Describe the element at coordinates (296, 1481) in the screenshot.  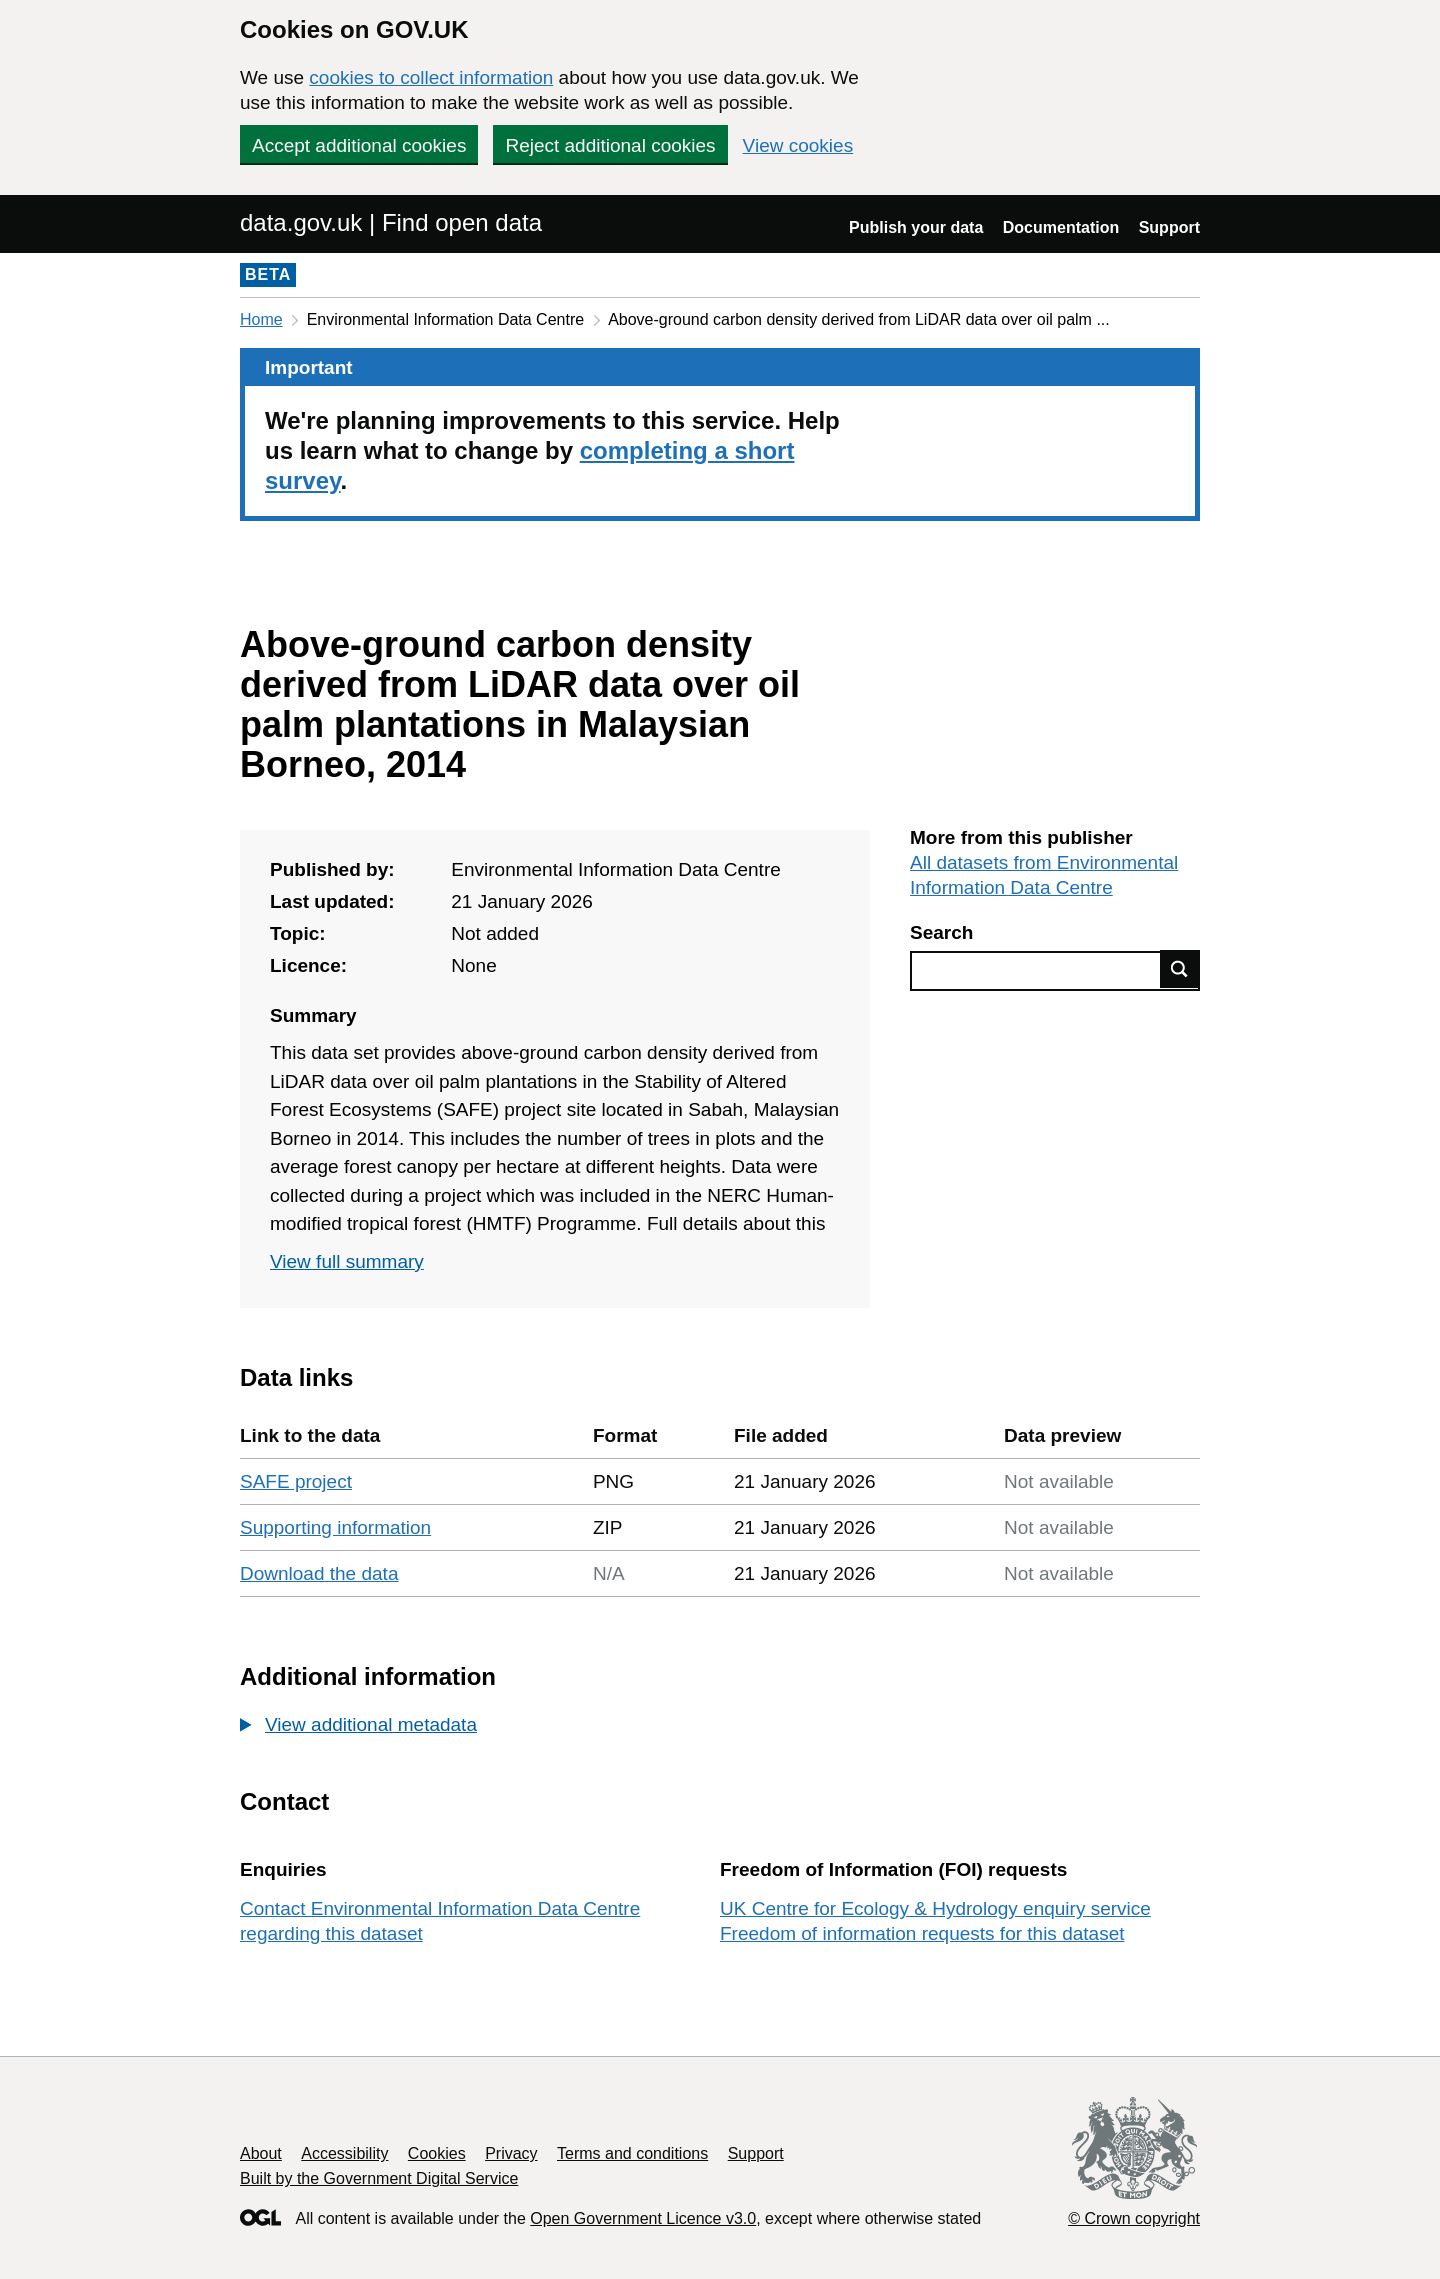
I see `SAFE project` at that location.